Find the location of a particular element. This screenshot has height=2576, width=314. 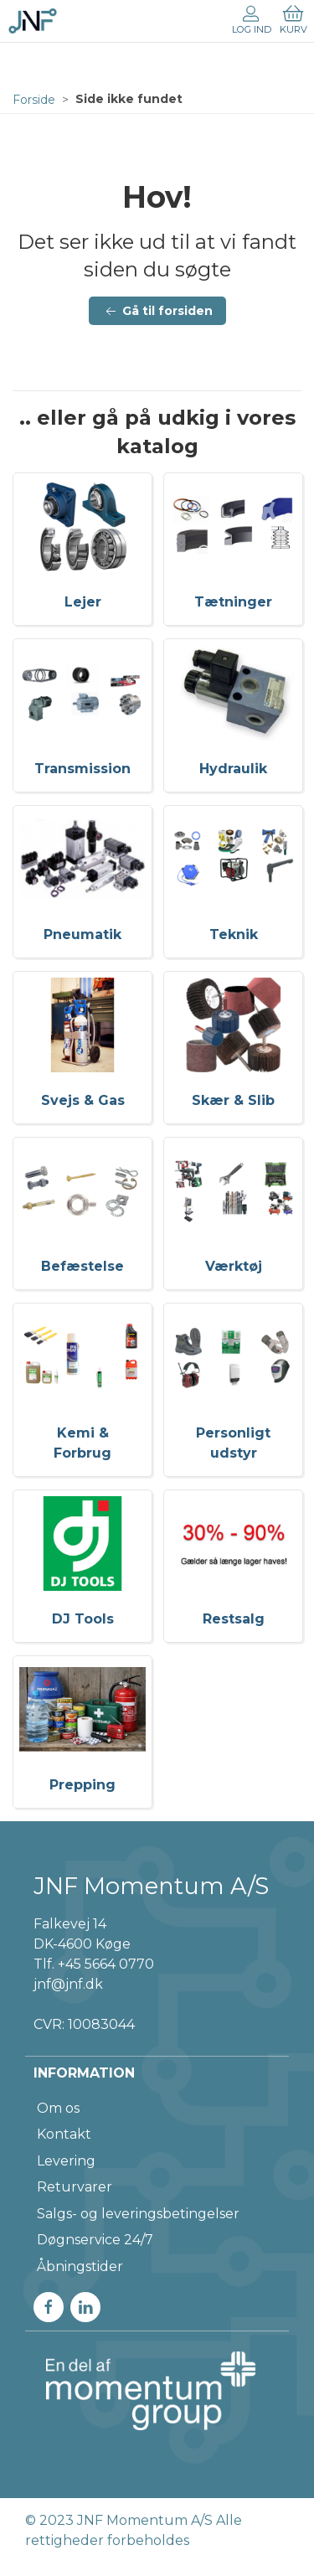

Om os is located at coordinates (58, 2108).